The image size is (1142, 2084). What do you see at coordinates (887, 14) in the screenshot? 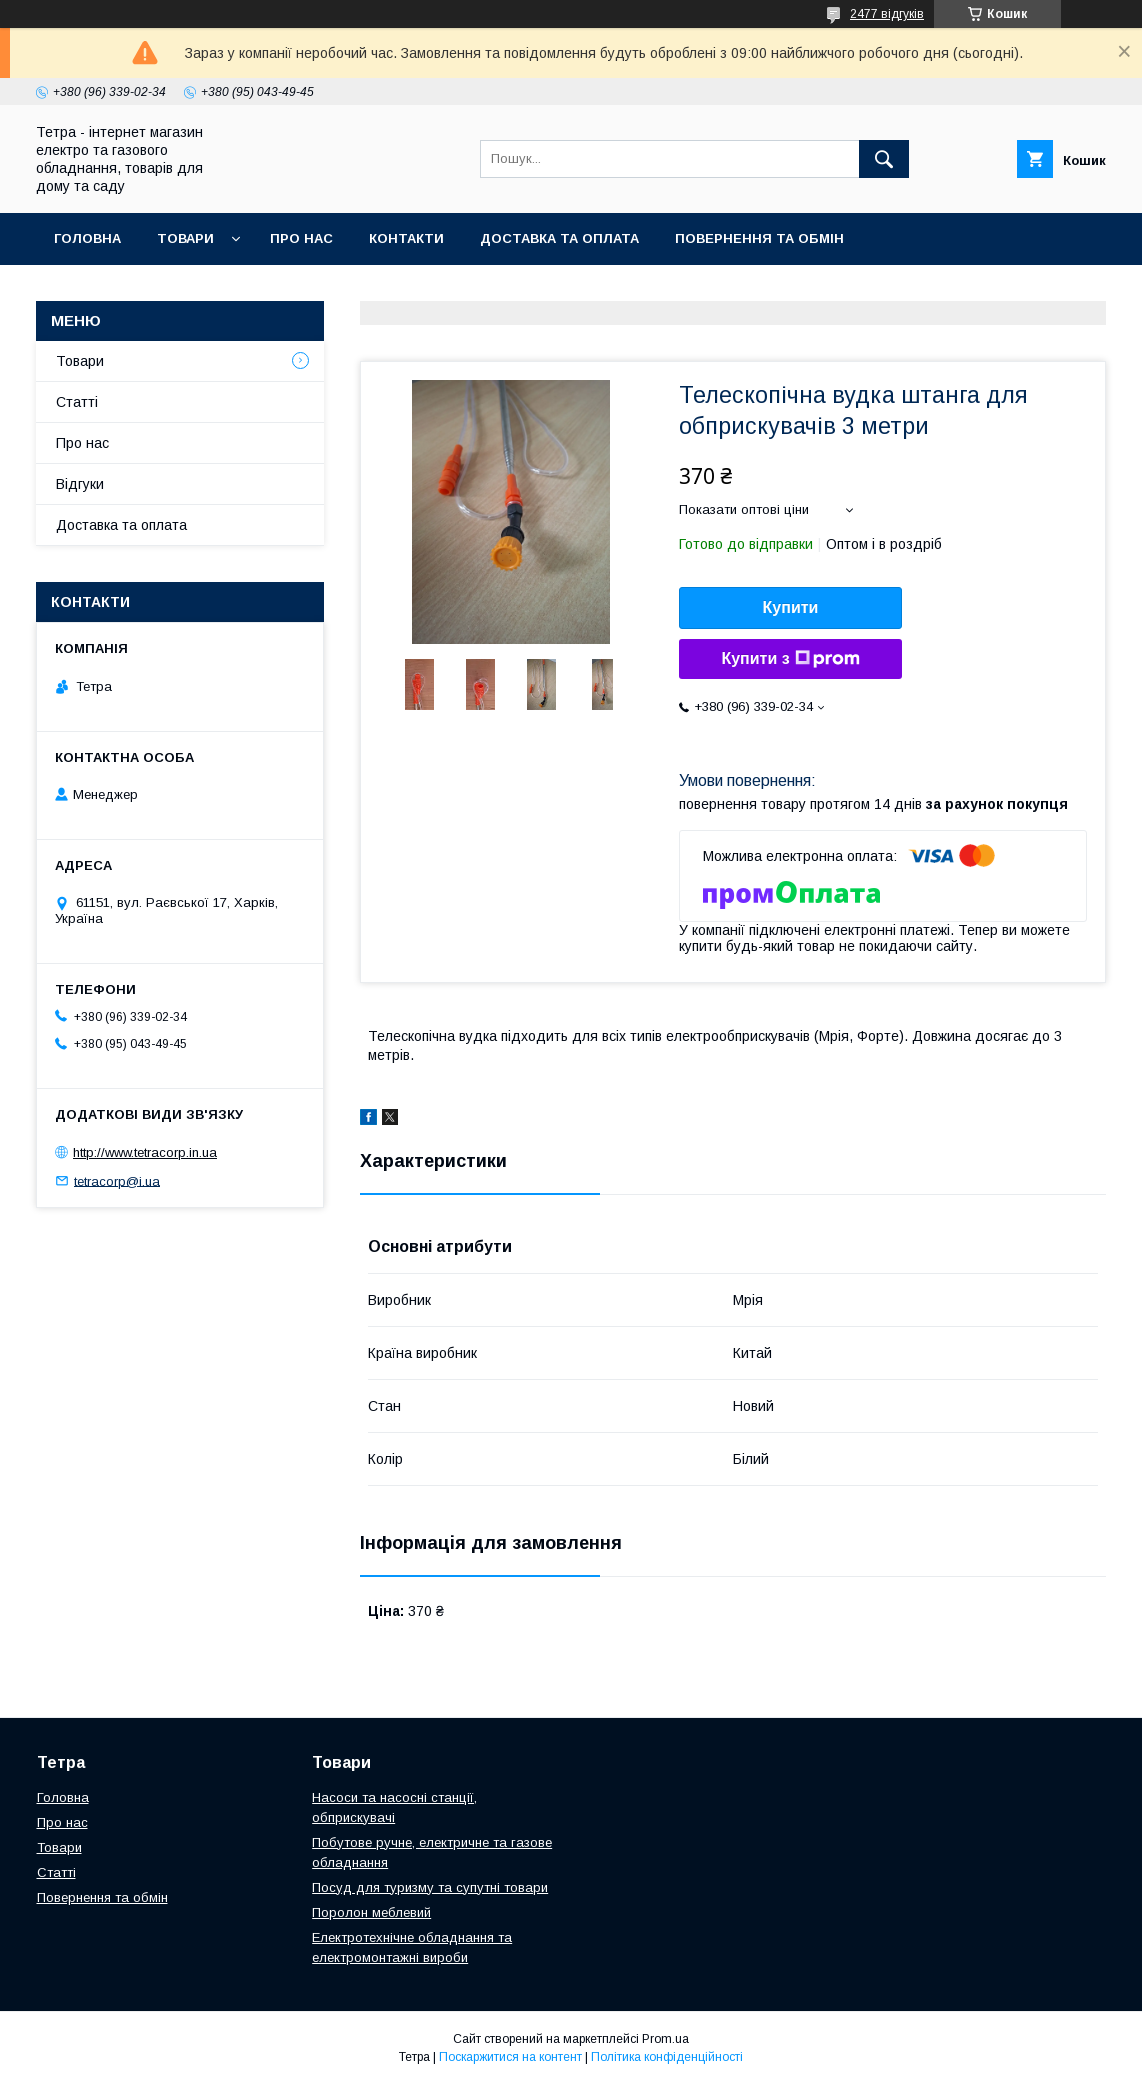
I see `2477 відгуків` at bounding box center [887, 14].